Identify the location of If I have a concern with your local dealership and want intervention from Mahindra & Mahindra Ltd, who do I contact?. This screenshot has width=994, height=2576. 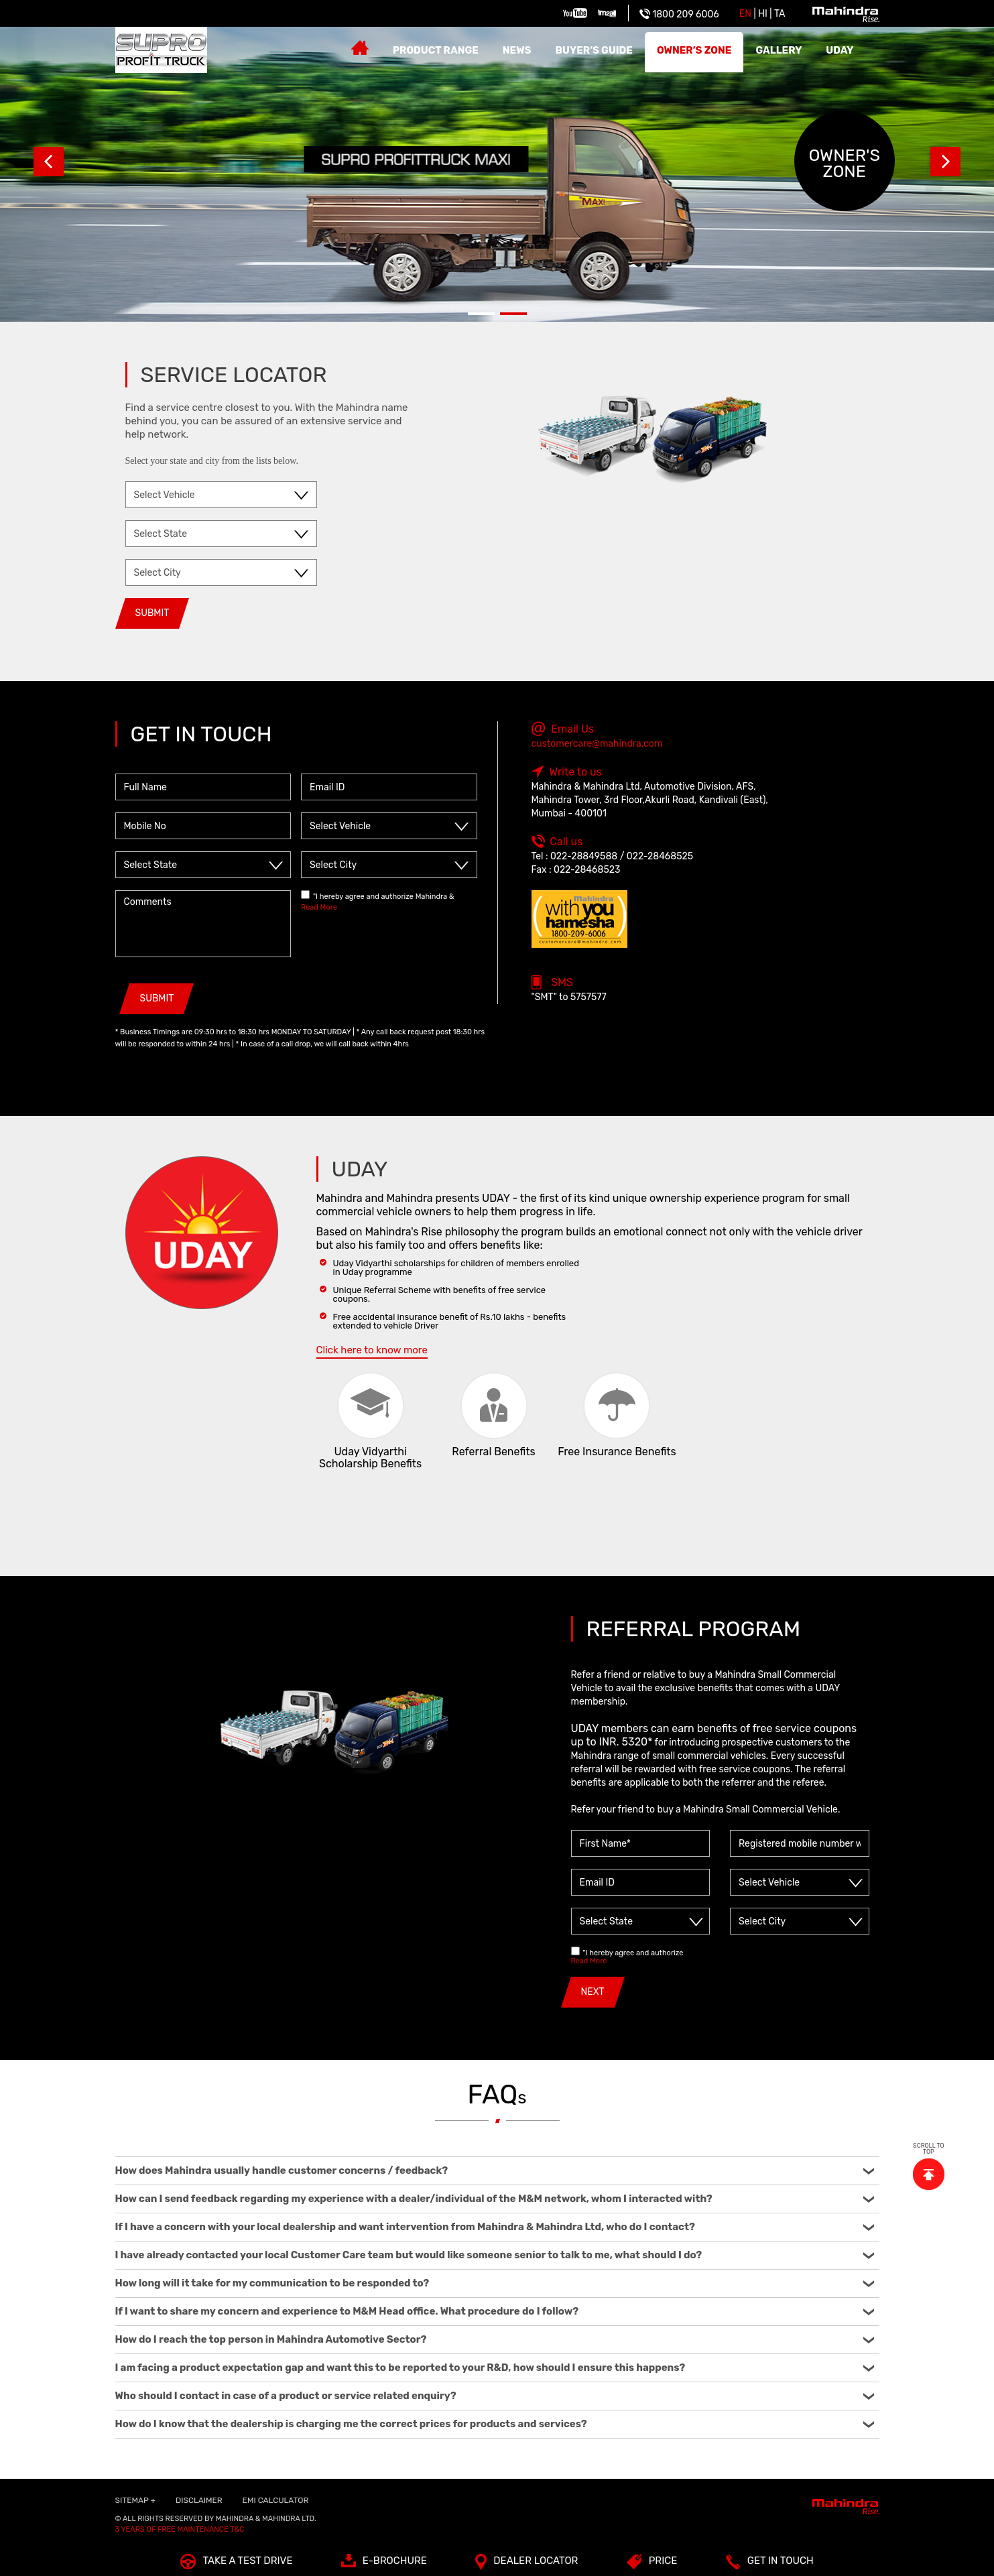
(494, 2227).